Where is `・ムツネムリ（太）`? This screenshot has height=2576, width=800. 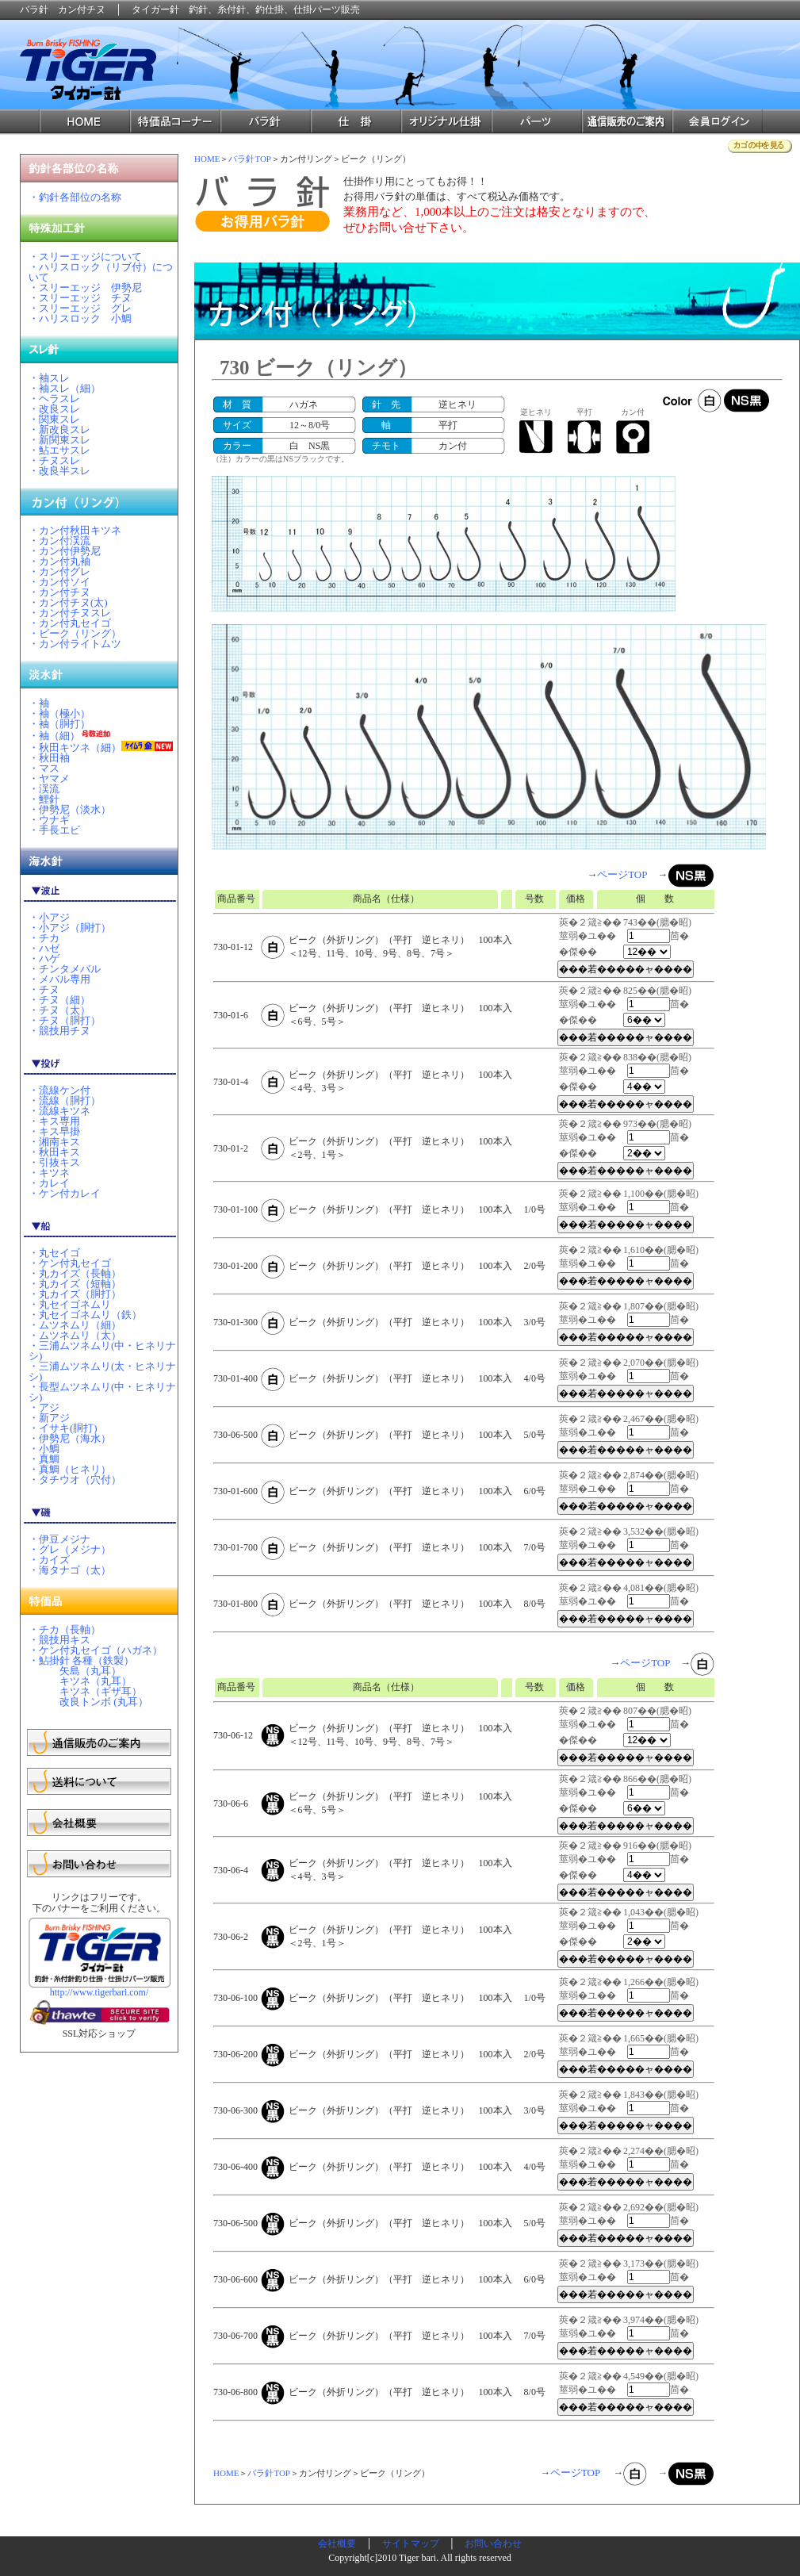
・ムツネムリ（太） is located at coordinates (75, 1335).